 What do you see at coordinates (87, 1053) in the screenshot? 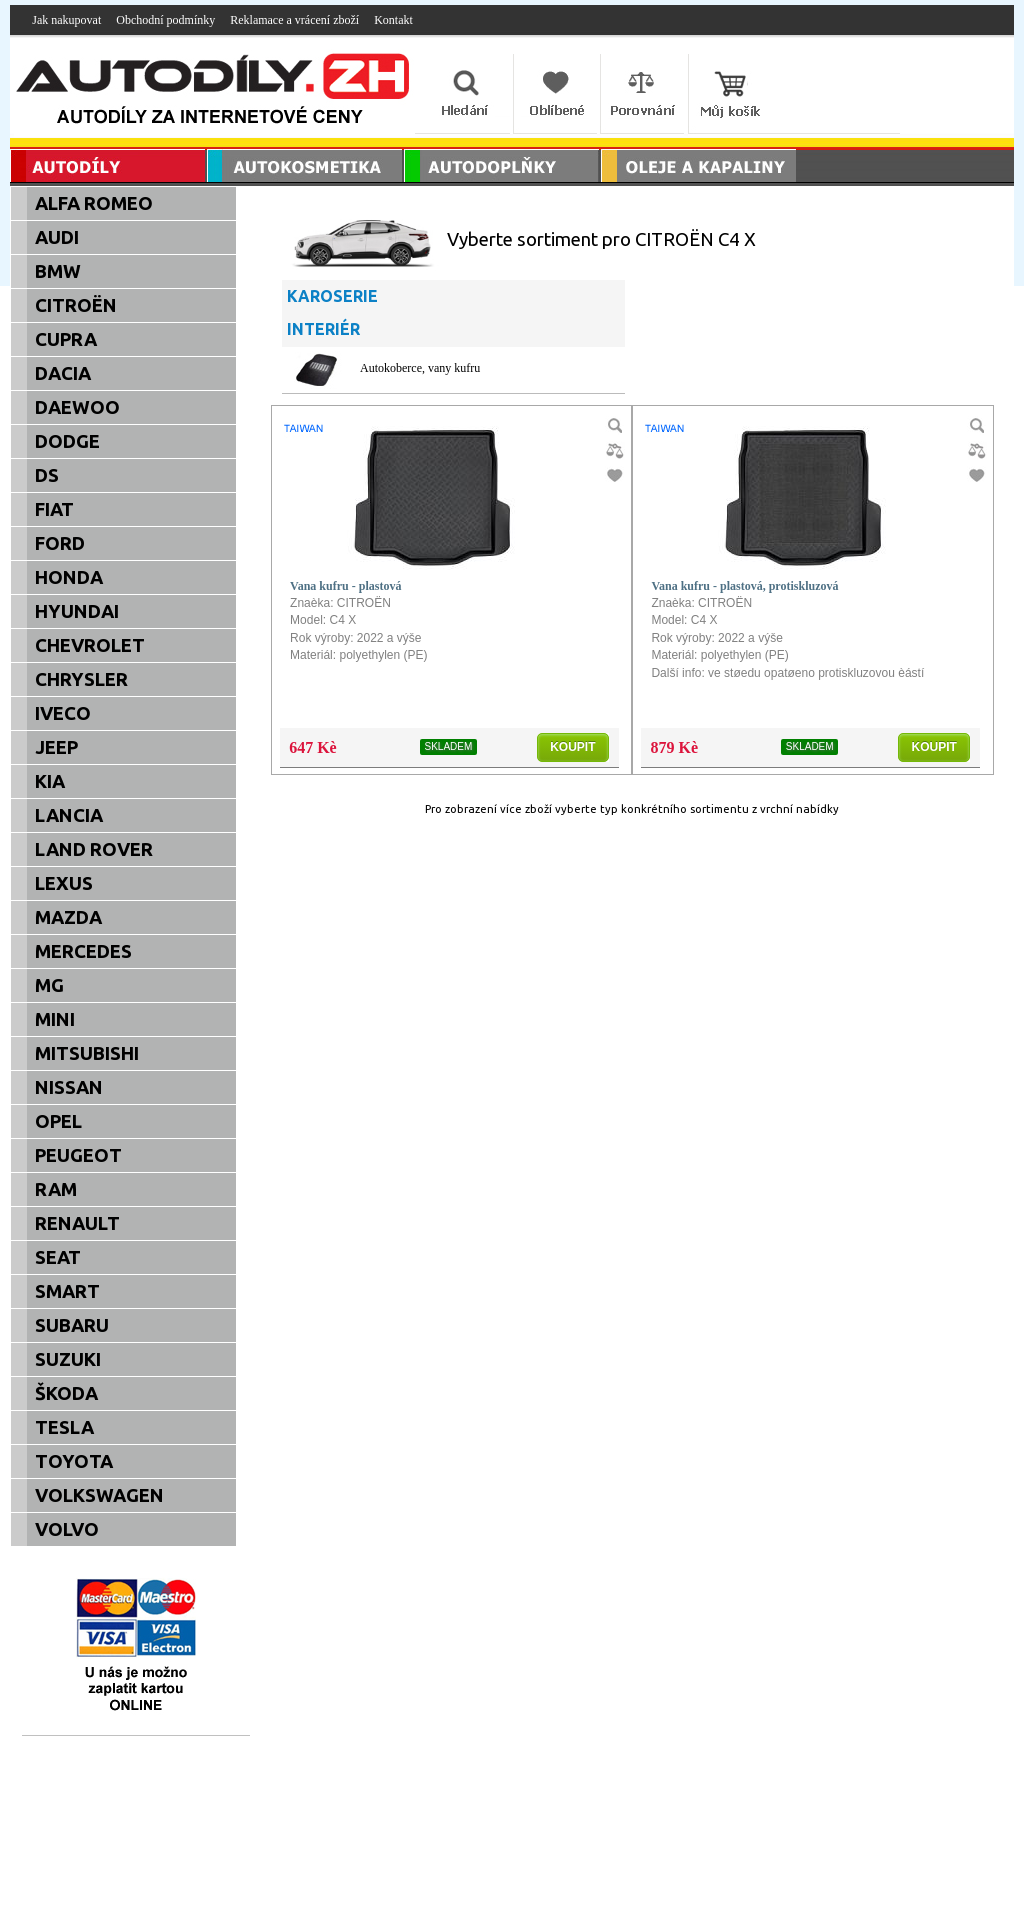
I see `MITSUBISHI` at bounding box center [87, 1053].